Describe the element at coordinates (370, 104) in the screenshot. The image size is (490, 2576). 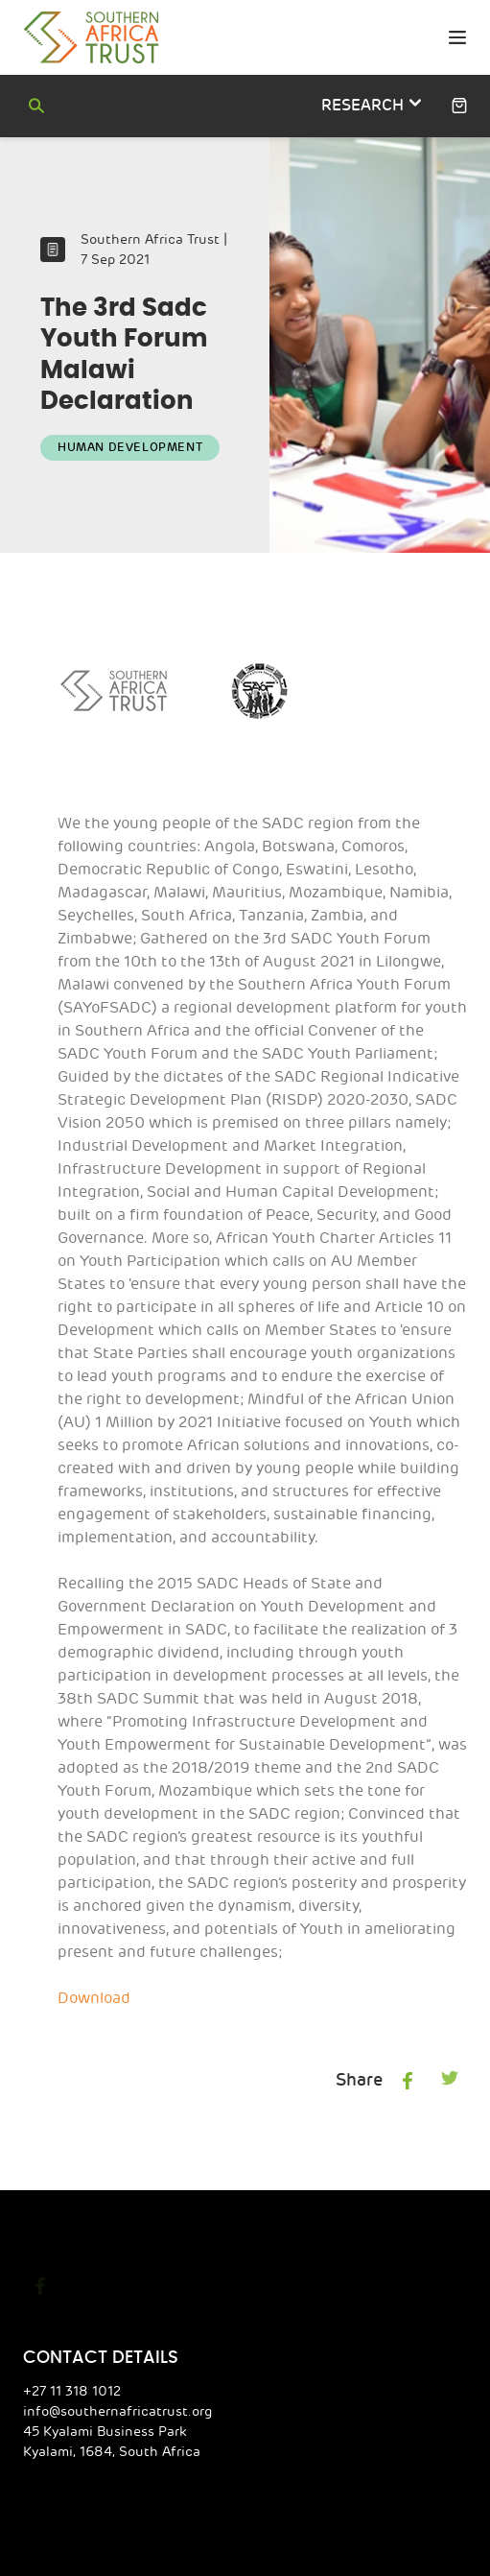
I see `research` at that location.